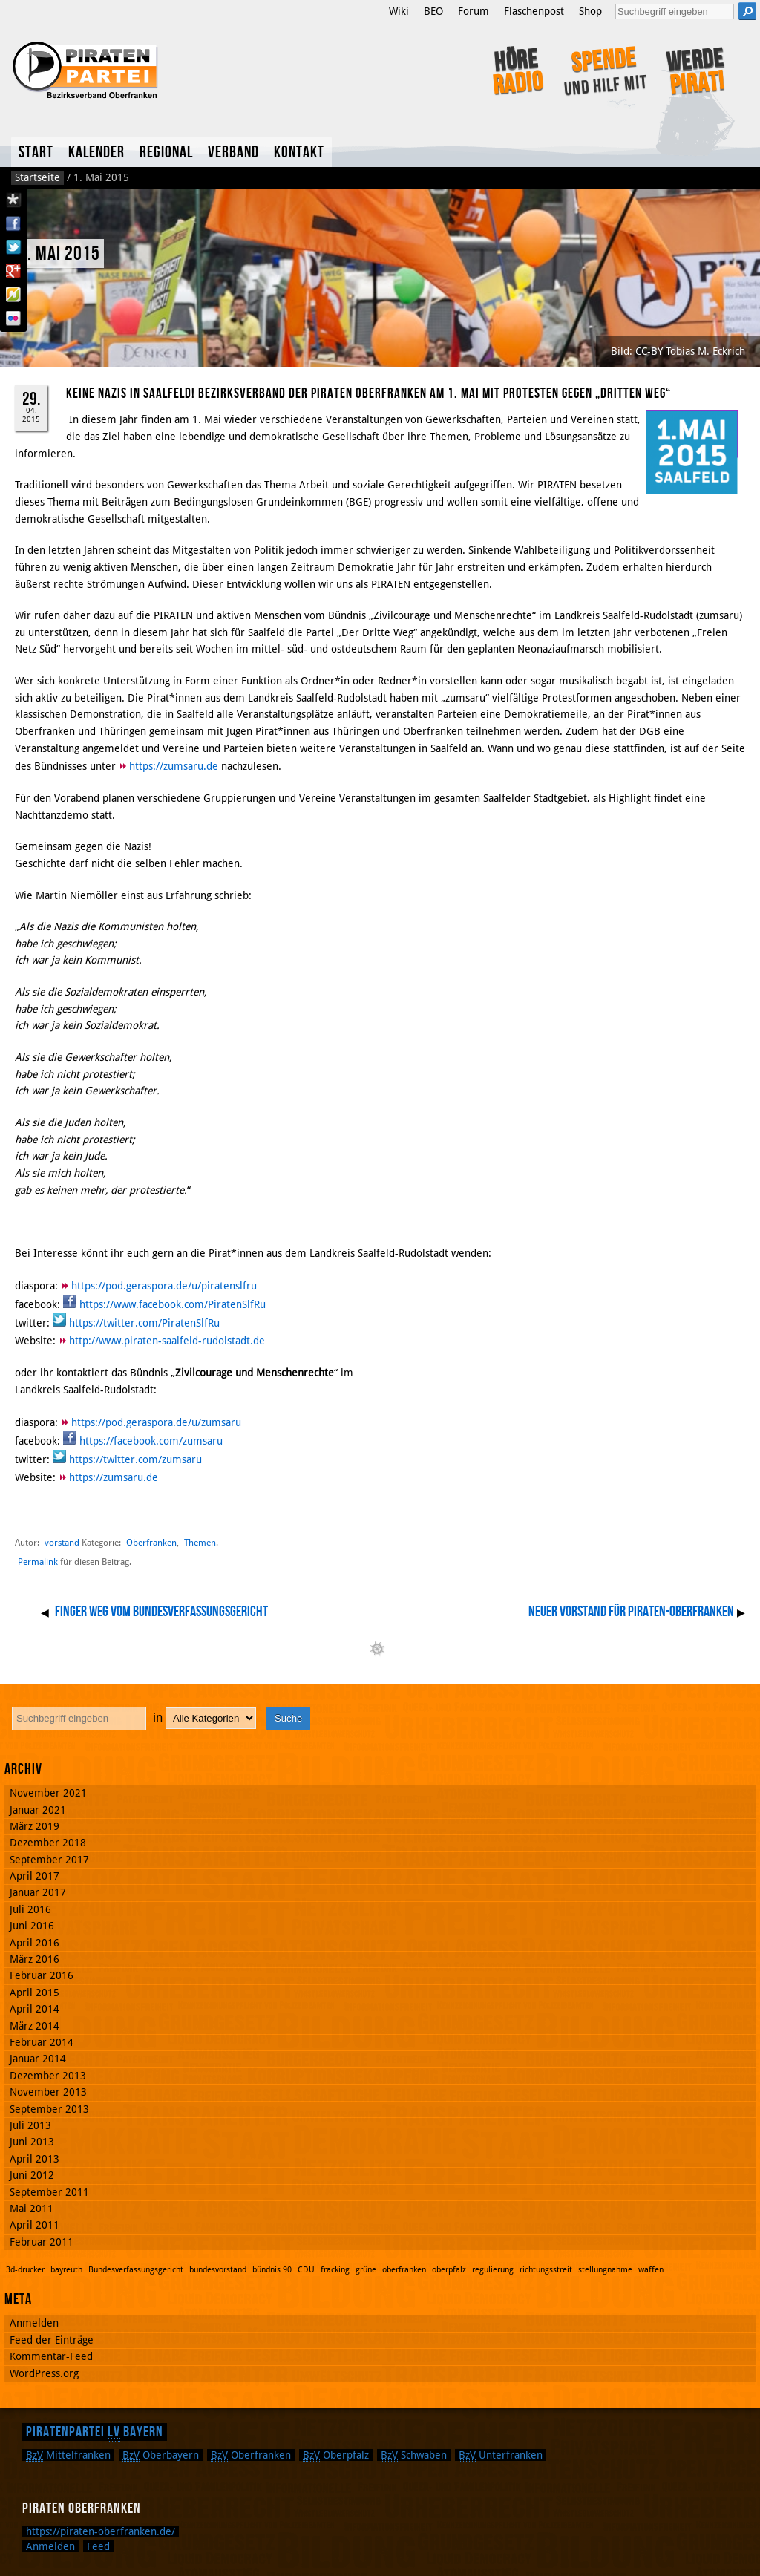 The width and height of the screenshot is (760, 2576). What do you see at coordinates (166, 152) in the screenshot?
I see `Regional` at bounding box center [166, 152].